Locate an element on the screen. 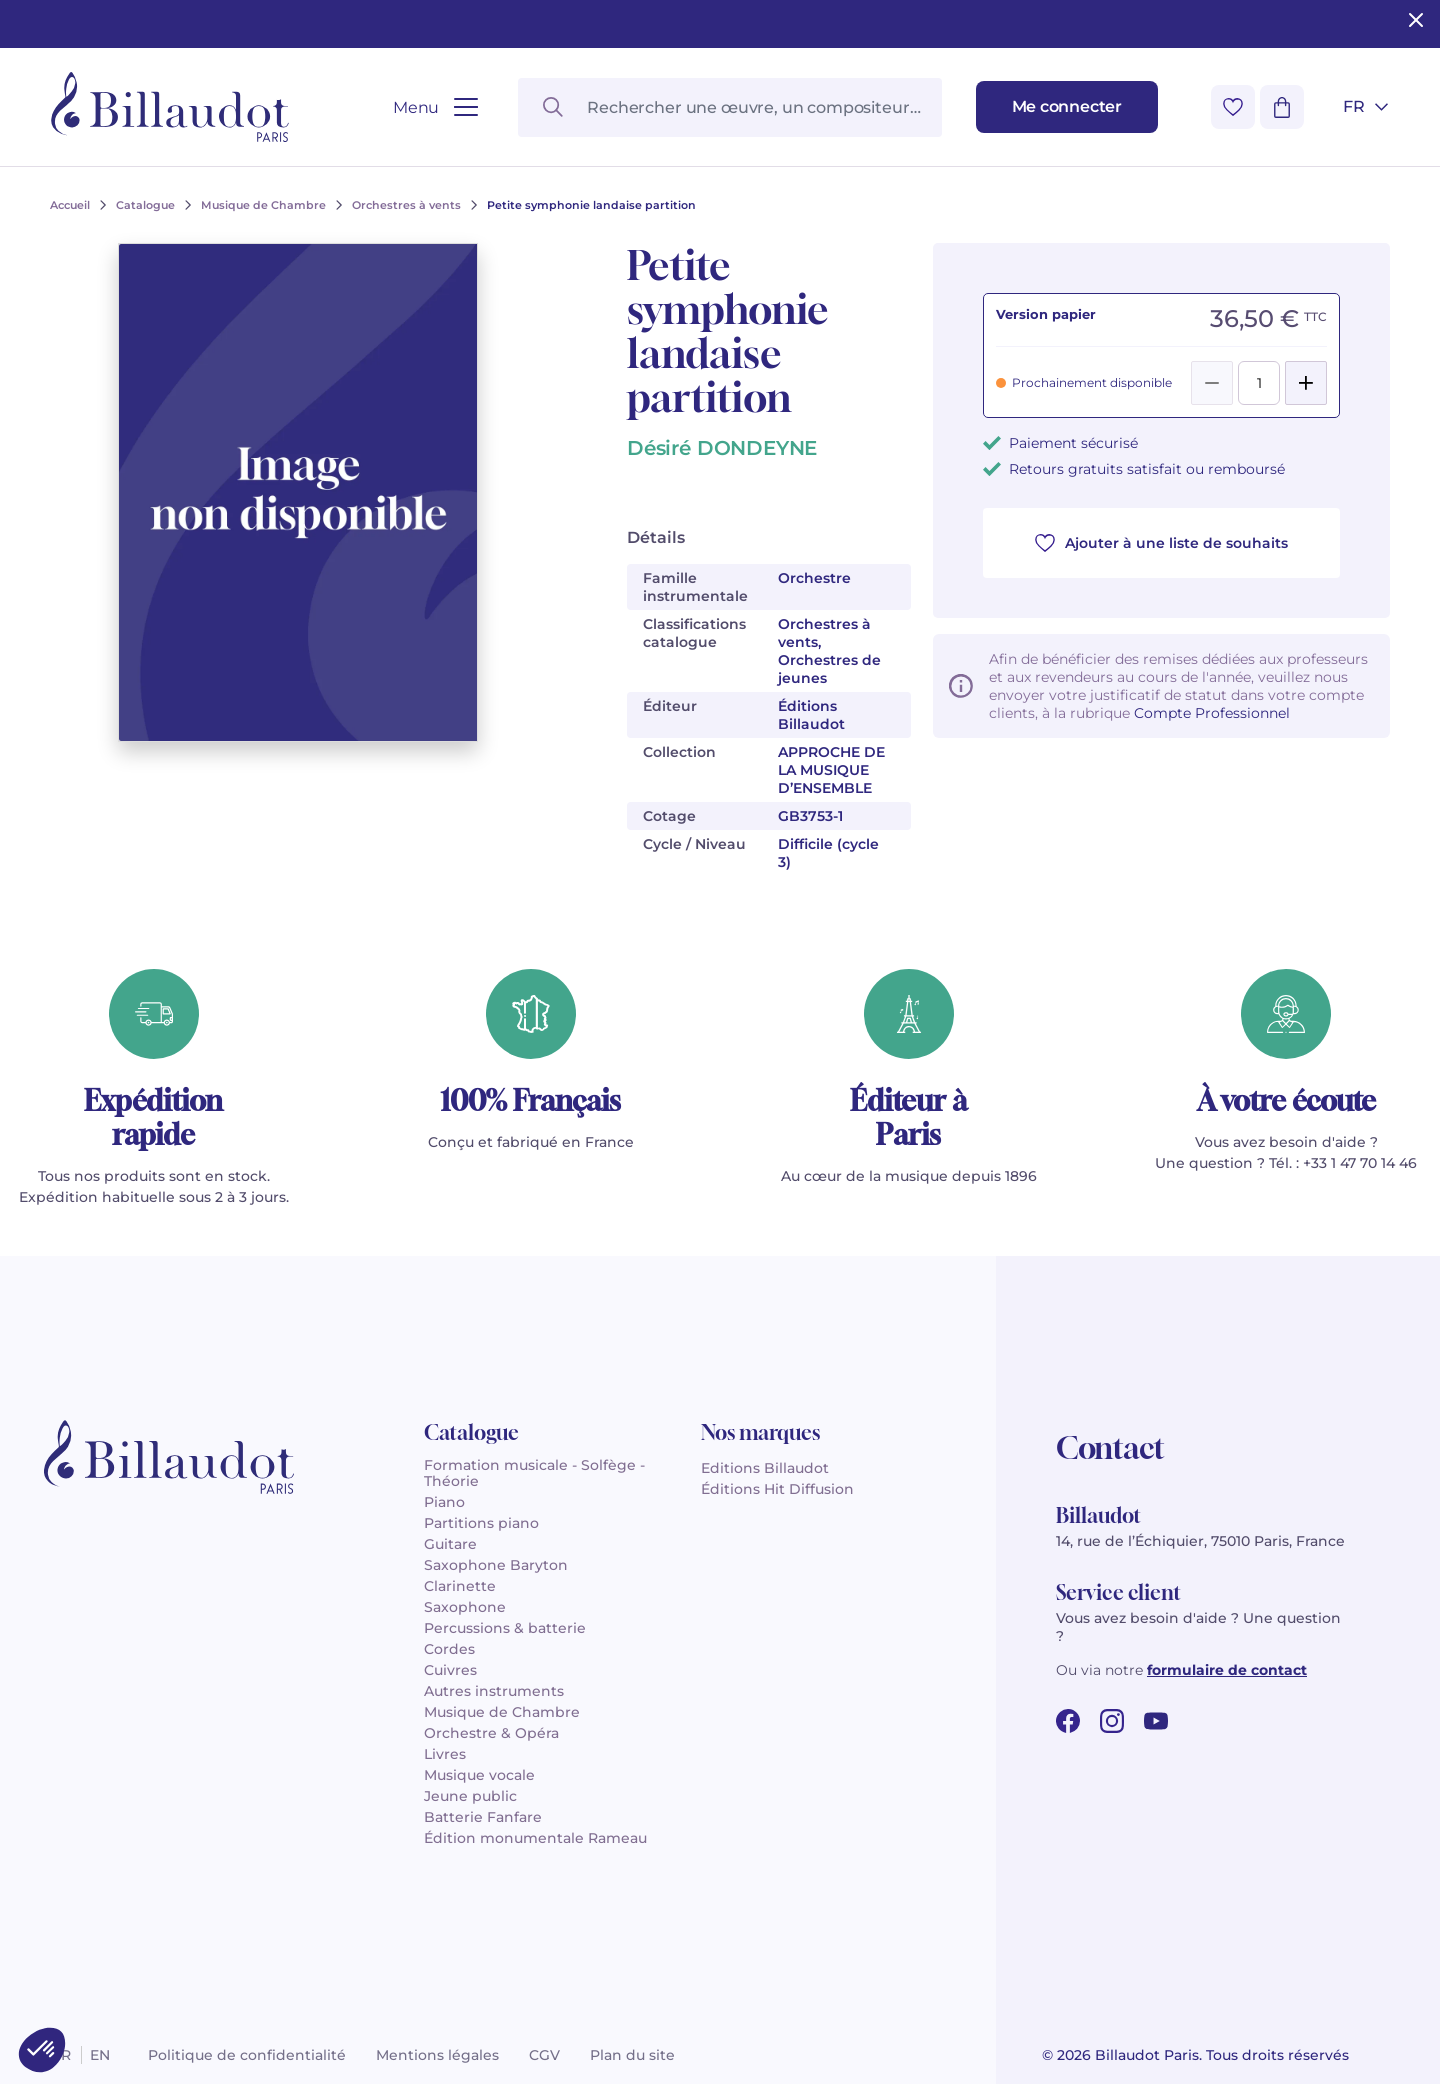 The image size is (1440, 2084). Saxophone is located at coordinates (465, 1607).